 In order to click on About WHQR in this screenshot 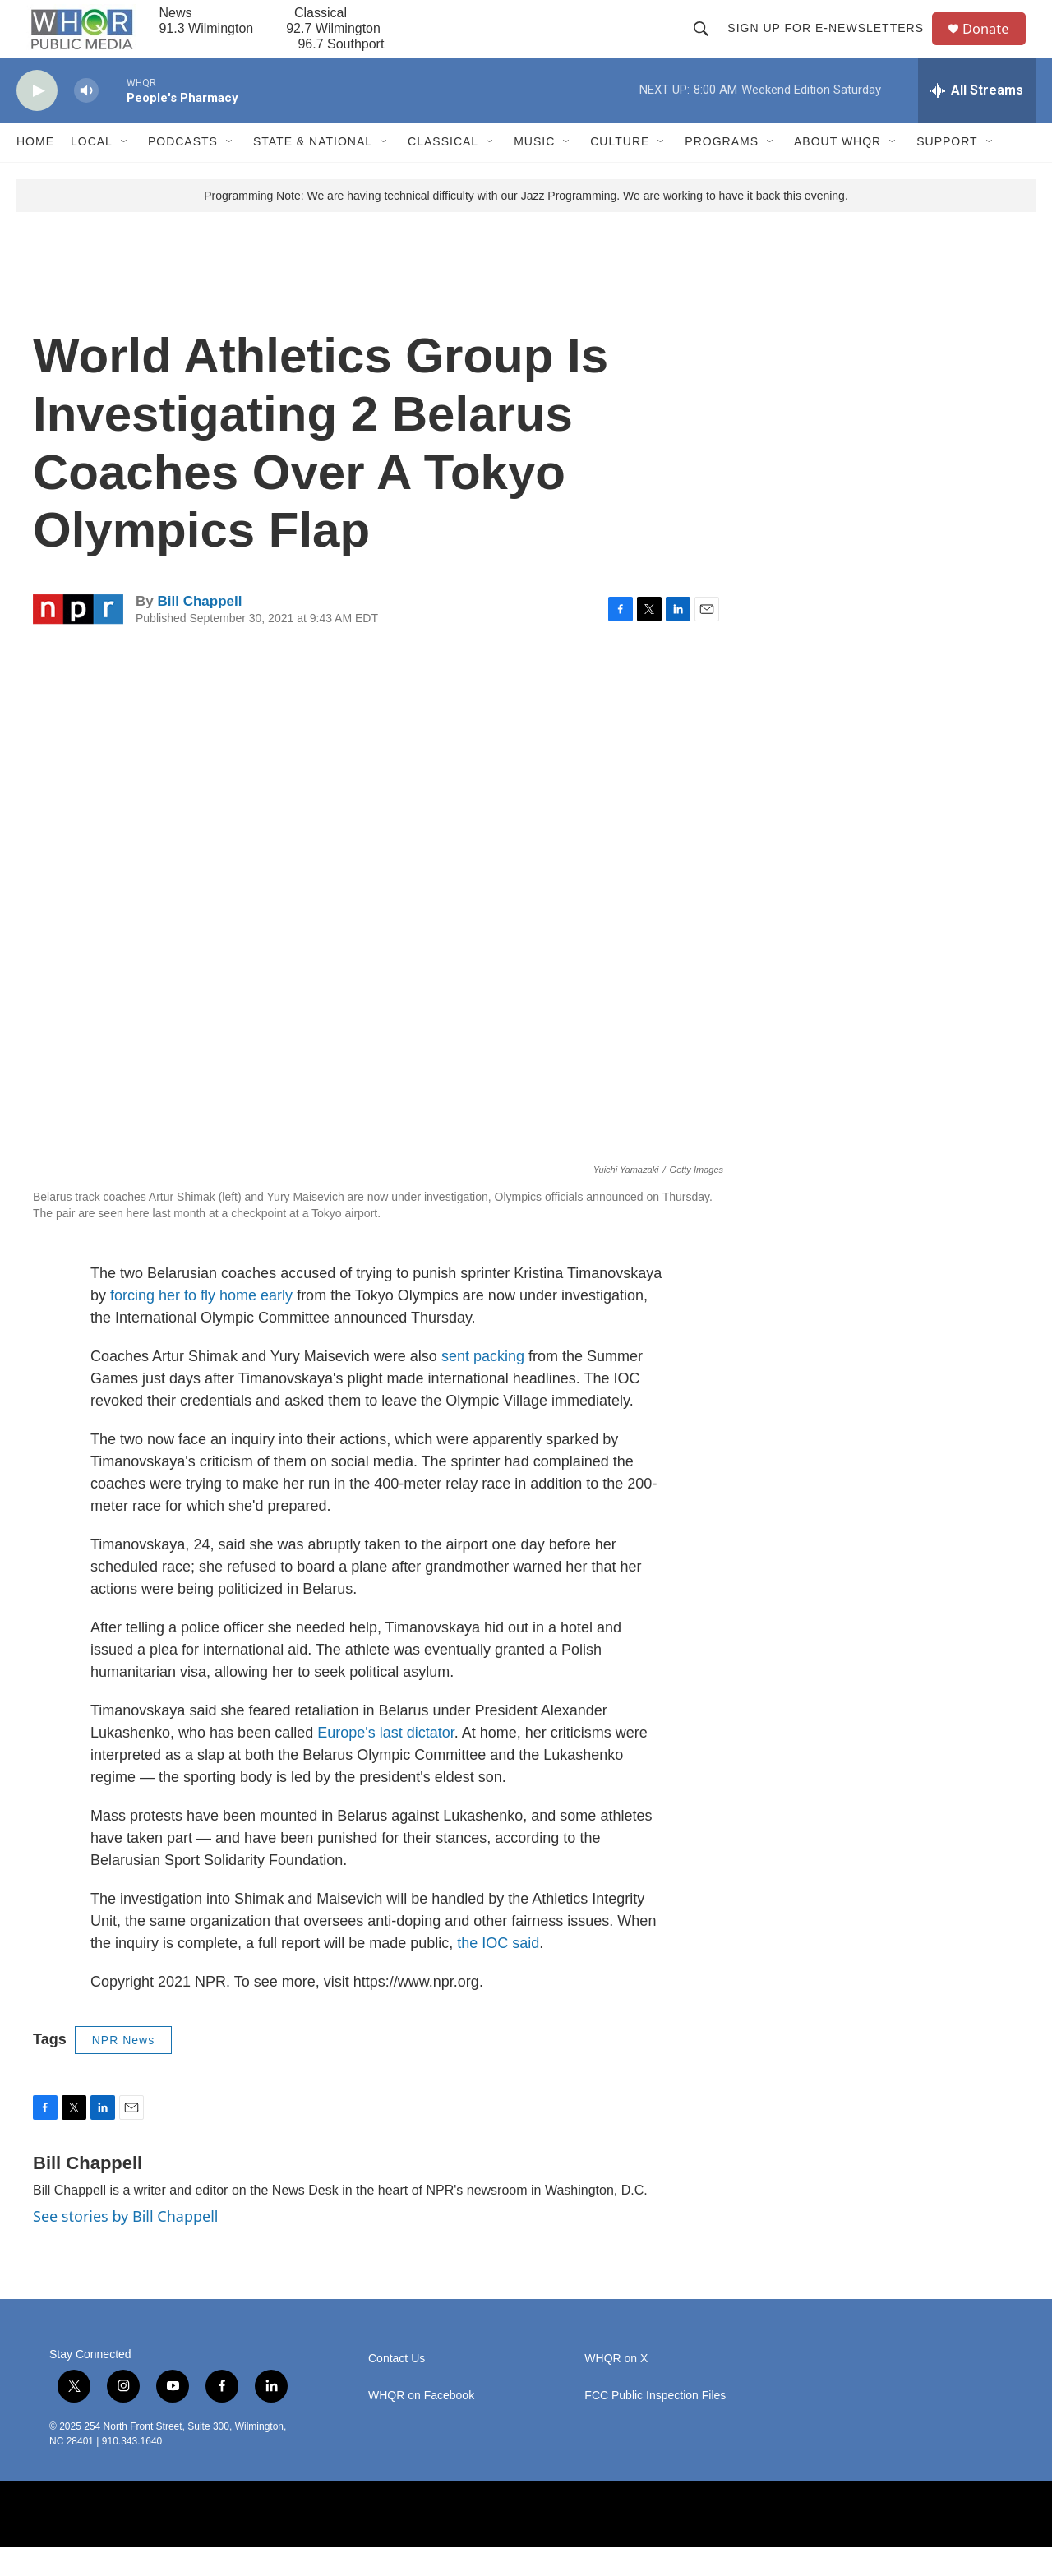, I will do `click(837, 171)`.